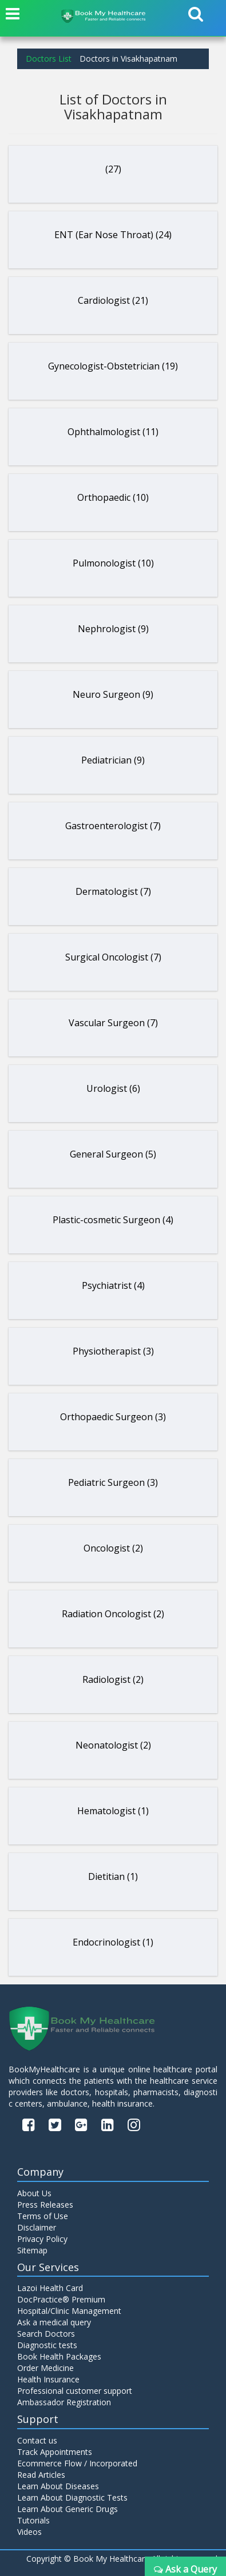  I want to click on Psychiatrist (4), so click(113, 1285).